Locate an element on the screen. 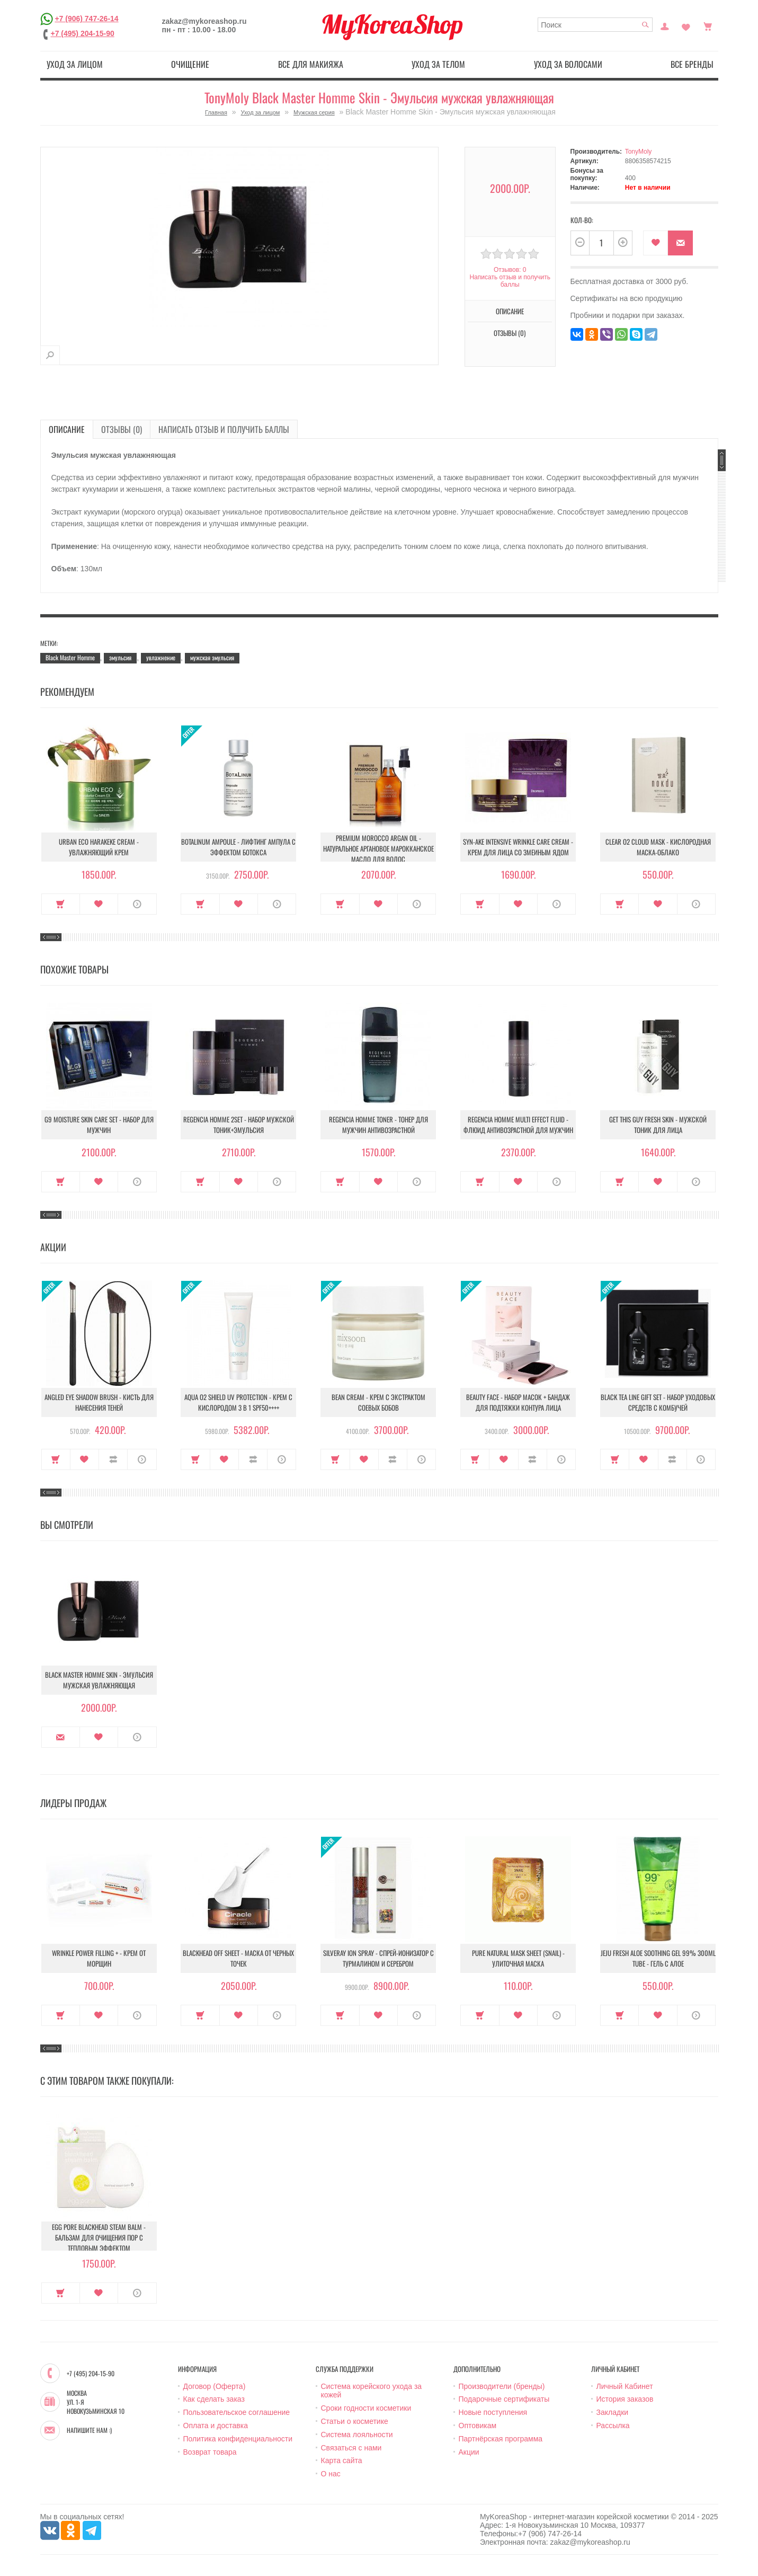 Image resolution: width=758 pixels, height=2576 pixels. Bean Cream - Крем с экстрактом соевых бобов is located at coordinates (378, 1402).